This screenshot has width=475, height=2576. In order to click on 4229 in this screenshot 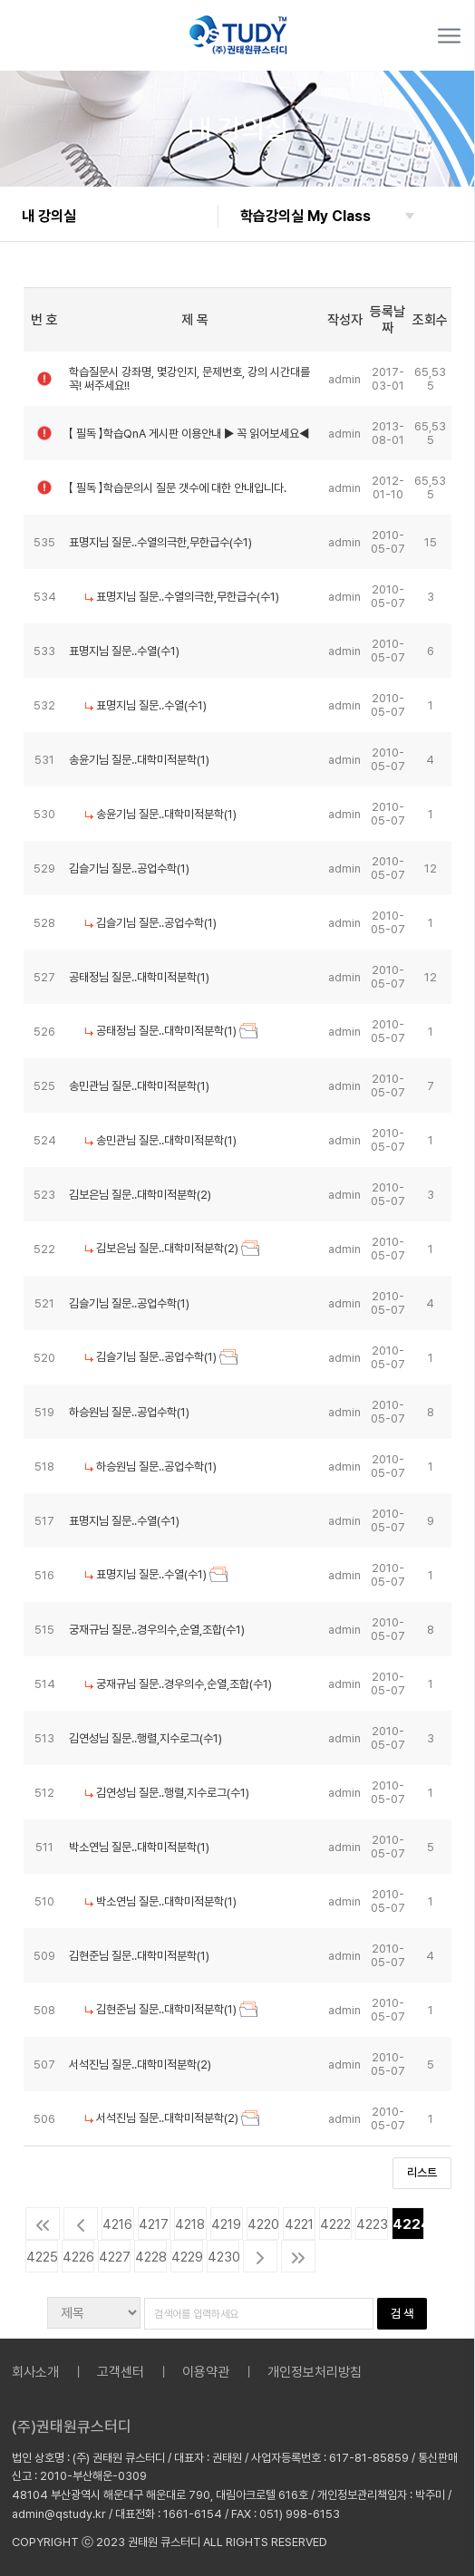, I will do `click(187, 2257)`.